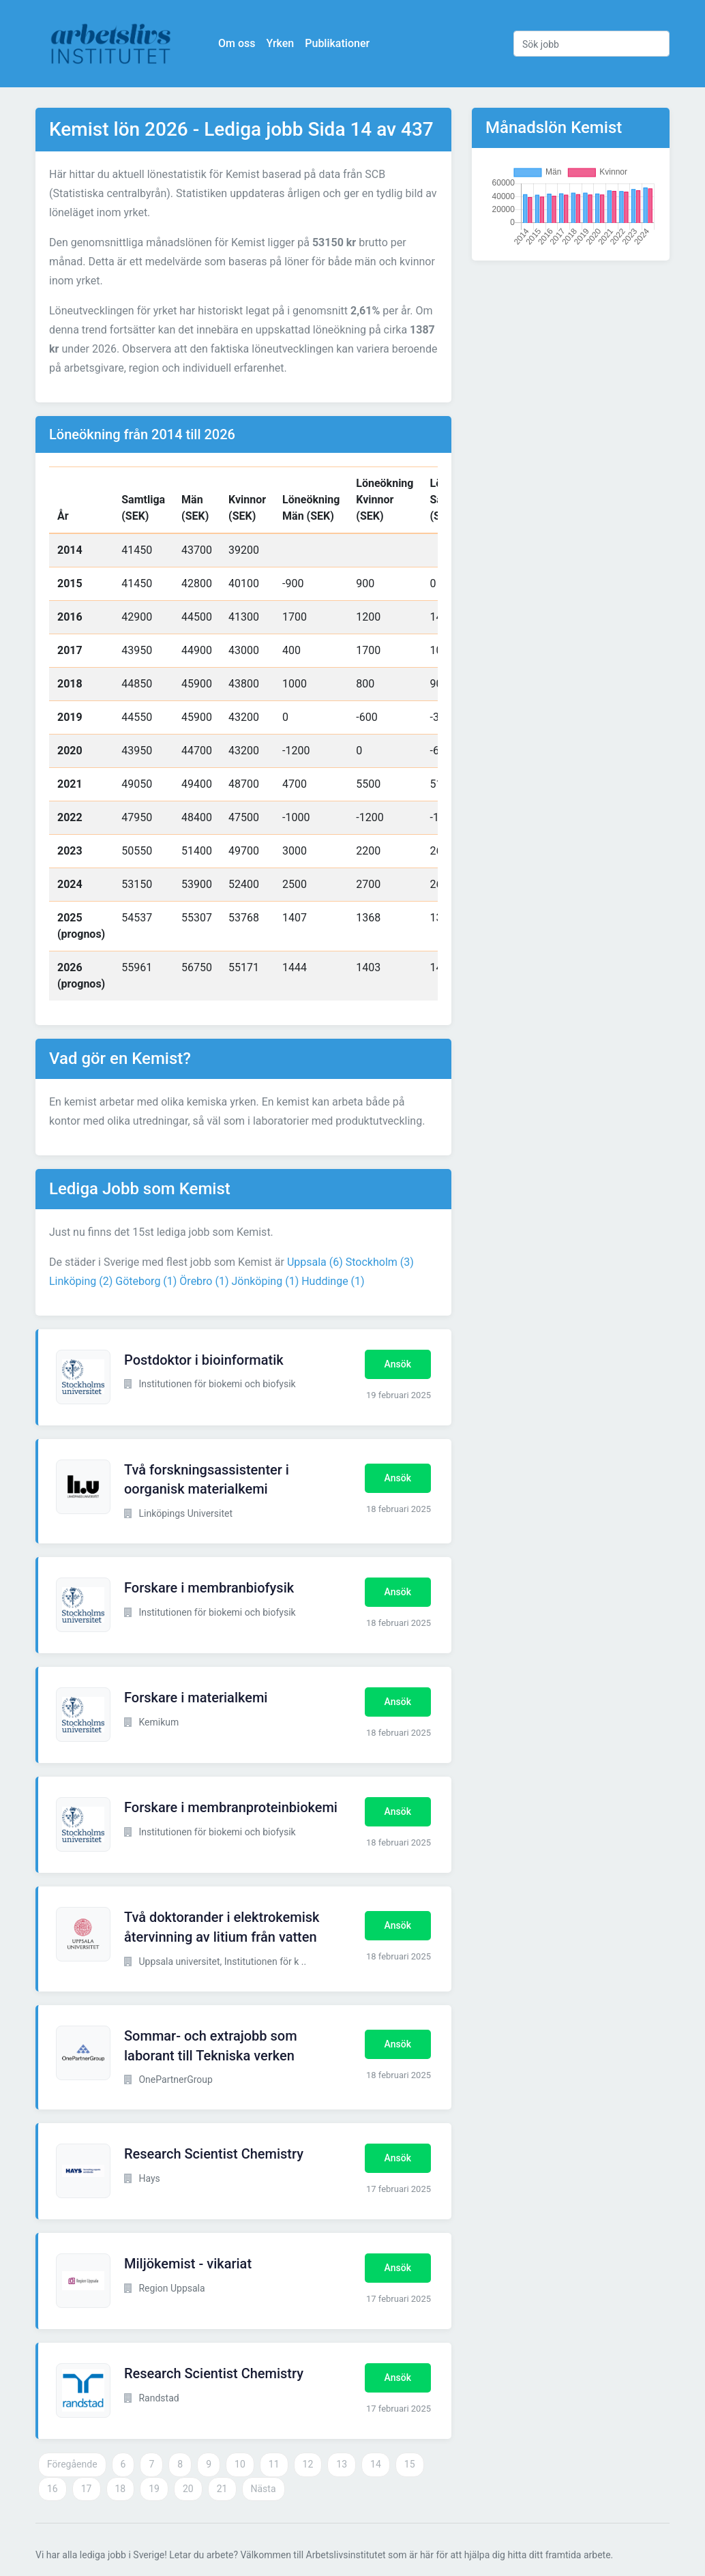 The image size is (705, 2576). Describe the element at coordinates (315, 1262) in the screenshot. I see `Uppsala (6)` at that location.